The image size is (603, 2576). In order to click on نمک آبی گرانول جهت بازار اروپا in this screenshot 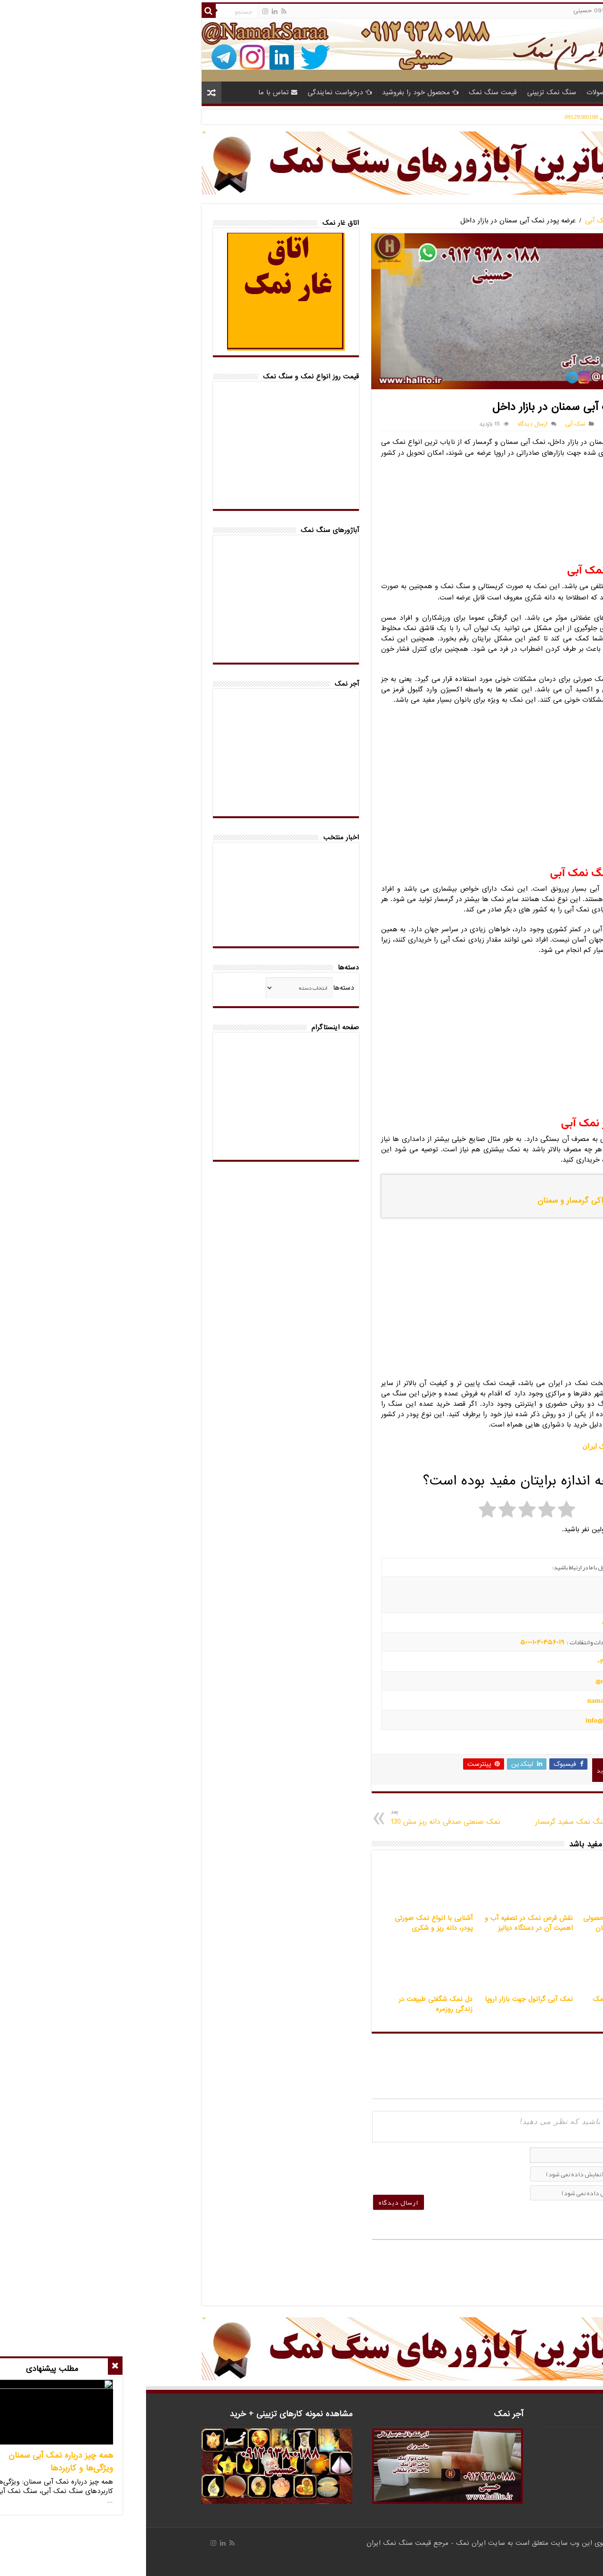, I will do `click(383, 1999)`.